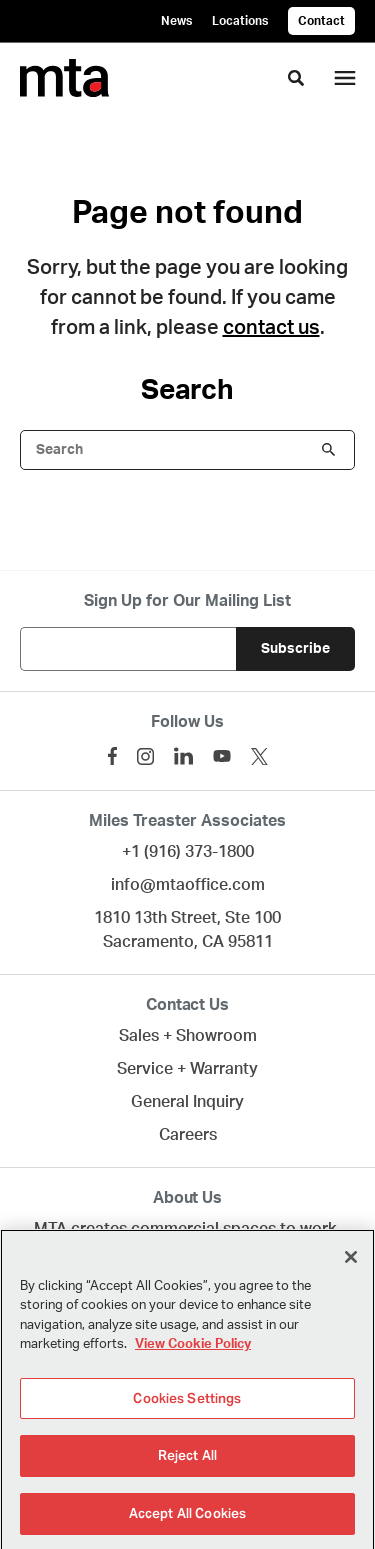  What do you see at coordinates (296, 78) in the screenshot?
I see `[Toggle Search]` at bounding box center [296, 78].